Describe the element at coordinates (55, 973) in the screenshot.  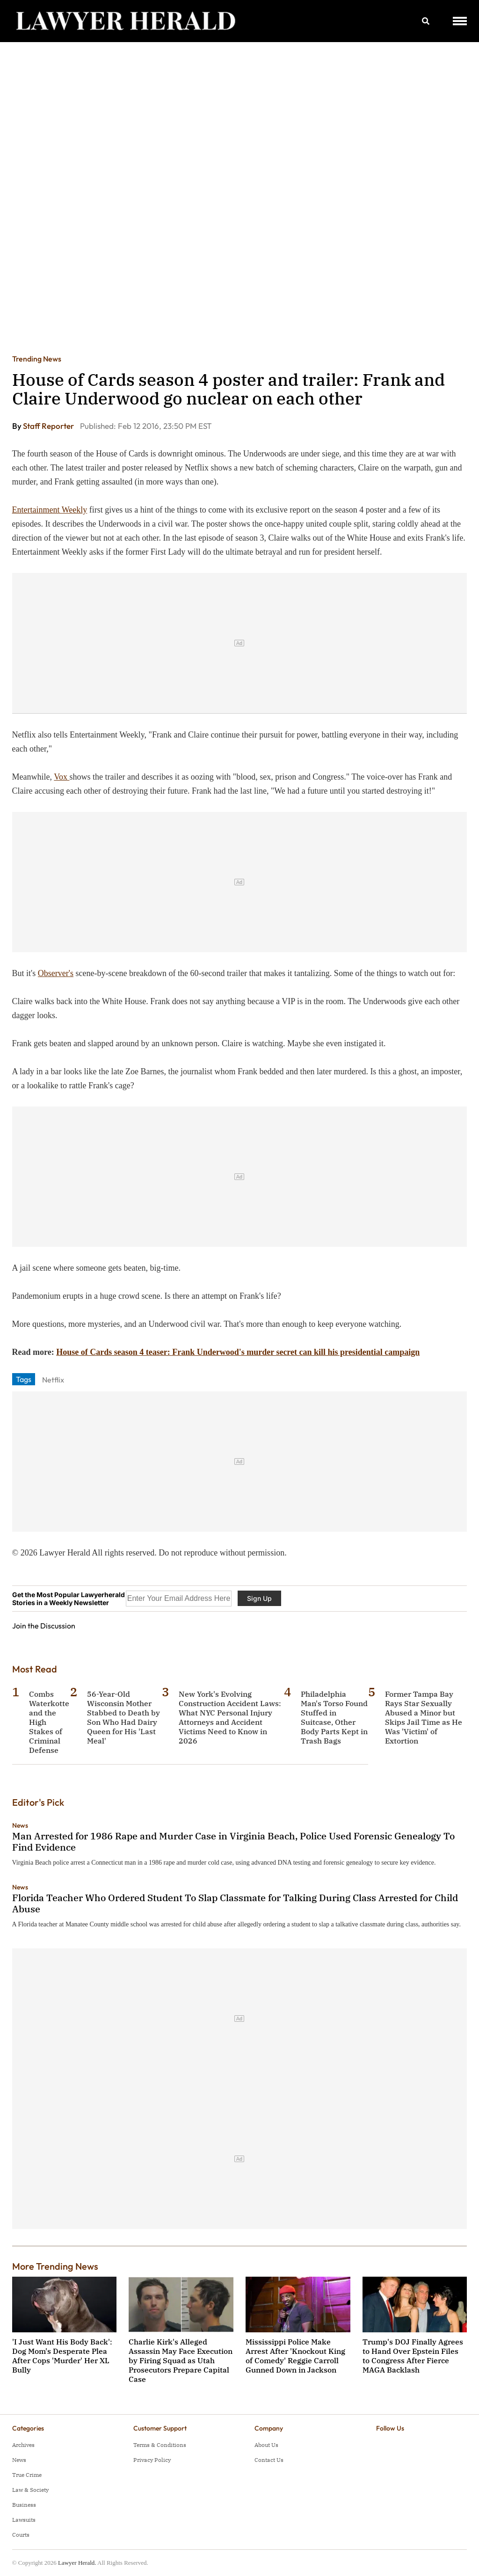
I see `Observer's` at that location.